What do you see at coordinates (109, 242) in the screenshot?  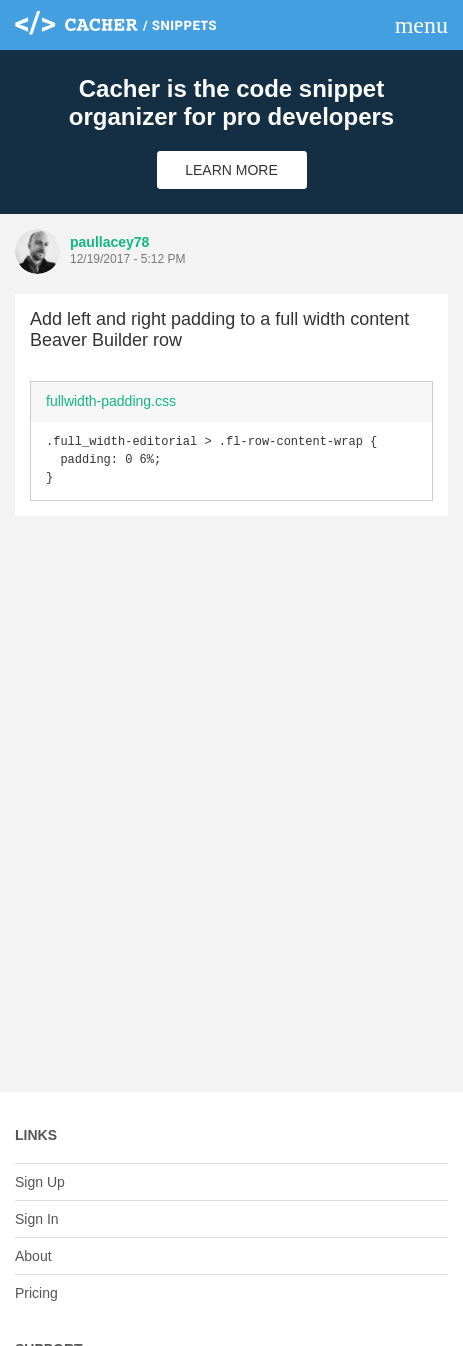 I see `paullacey78` at bounding box center [109, 242].